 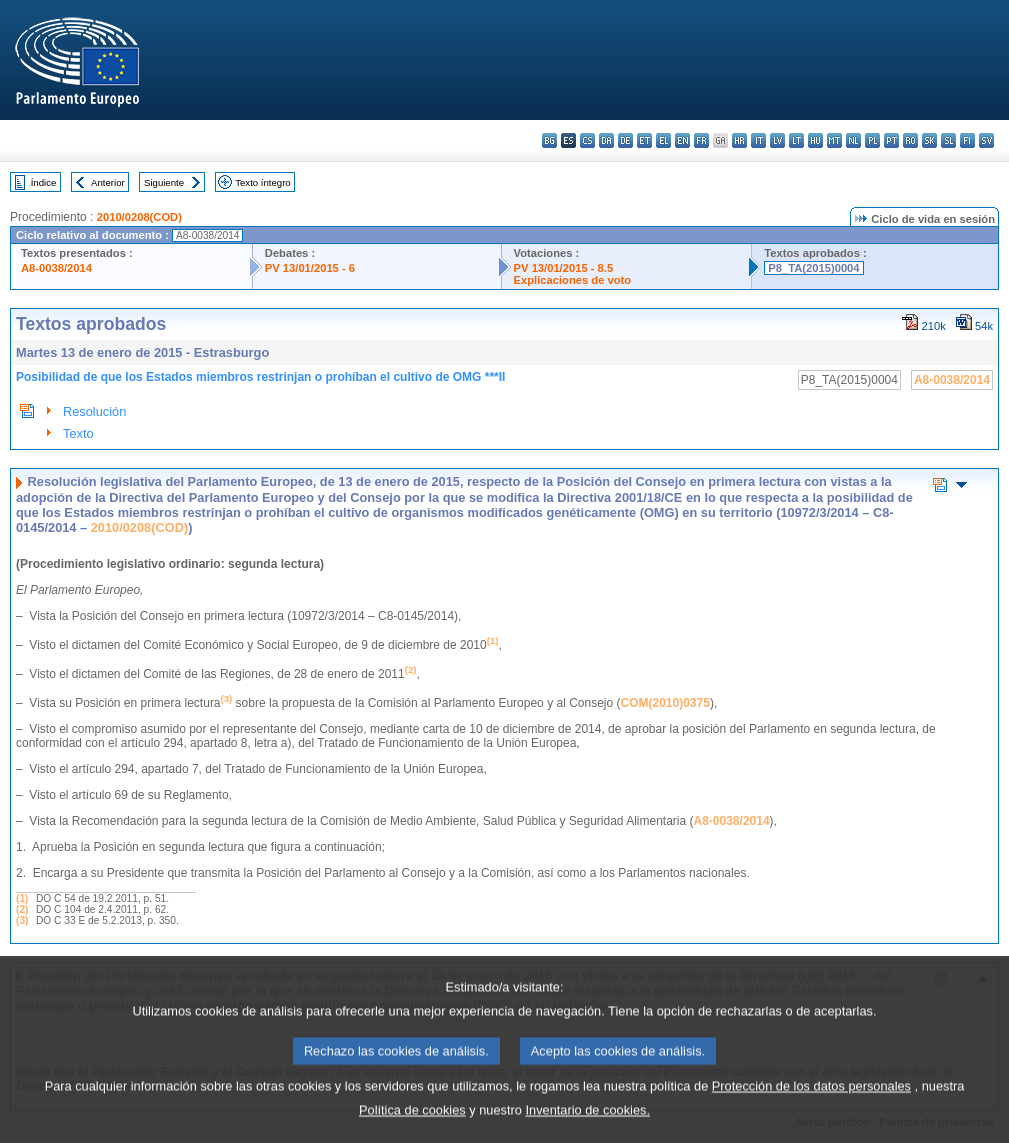 What do you see at coordinates (739, 140) in the screenshot?
I see `hr - hrvatski` at bounding box center [739, 140].